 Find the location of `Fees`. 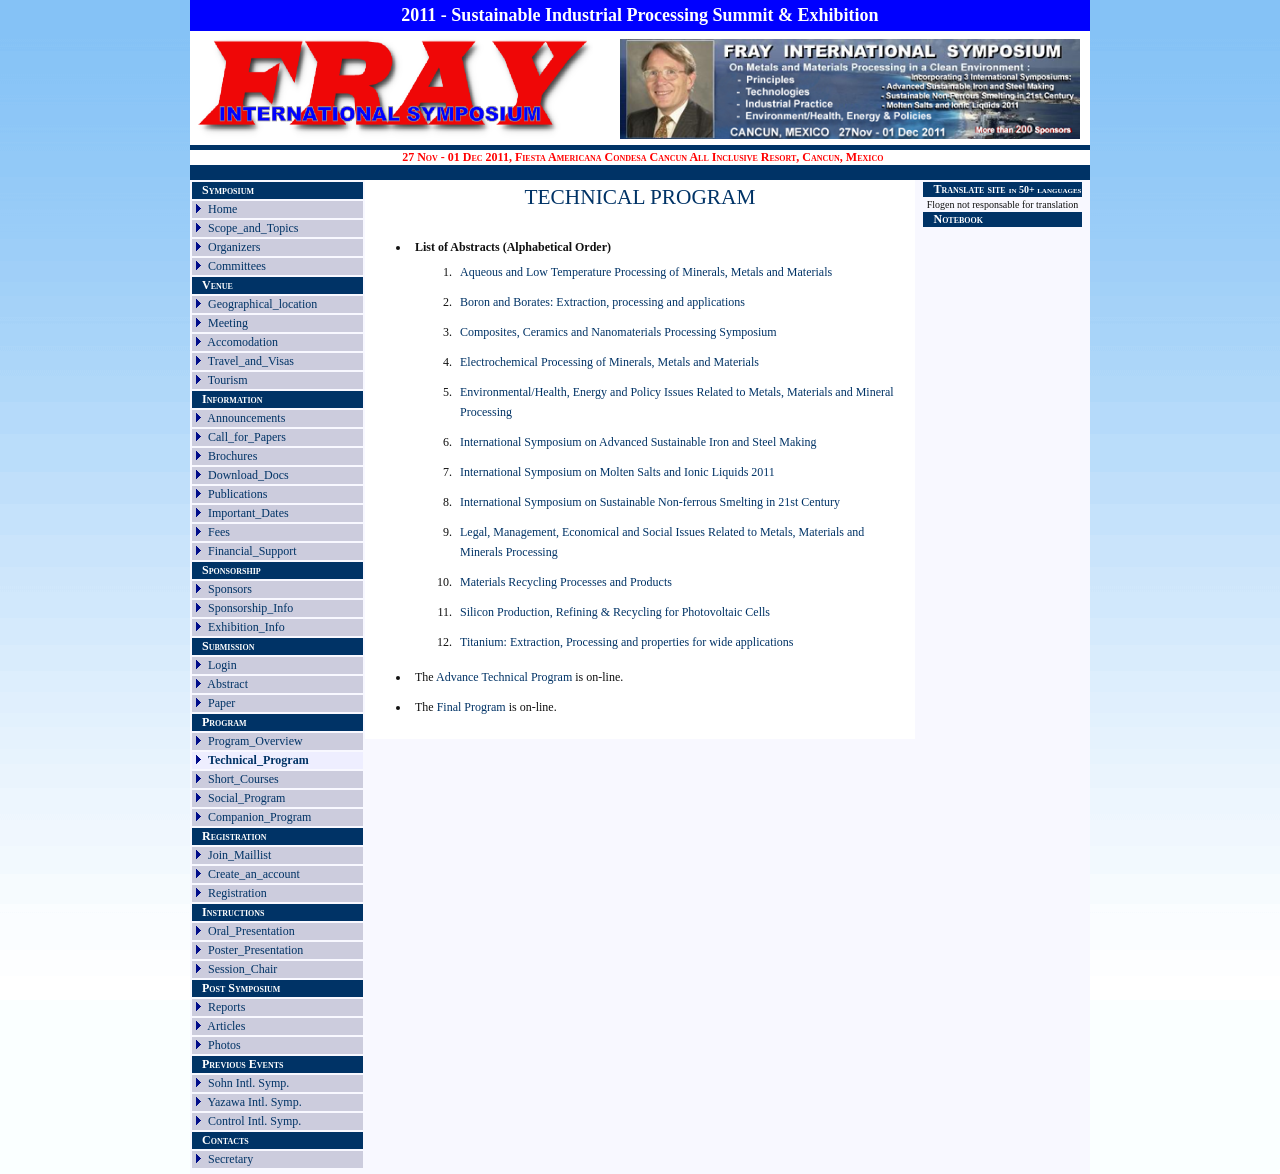

Fees is located at coordinates (219, 532).